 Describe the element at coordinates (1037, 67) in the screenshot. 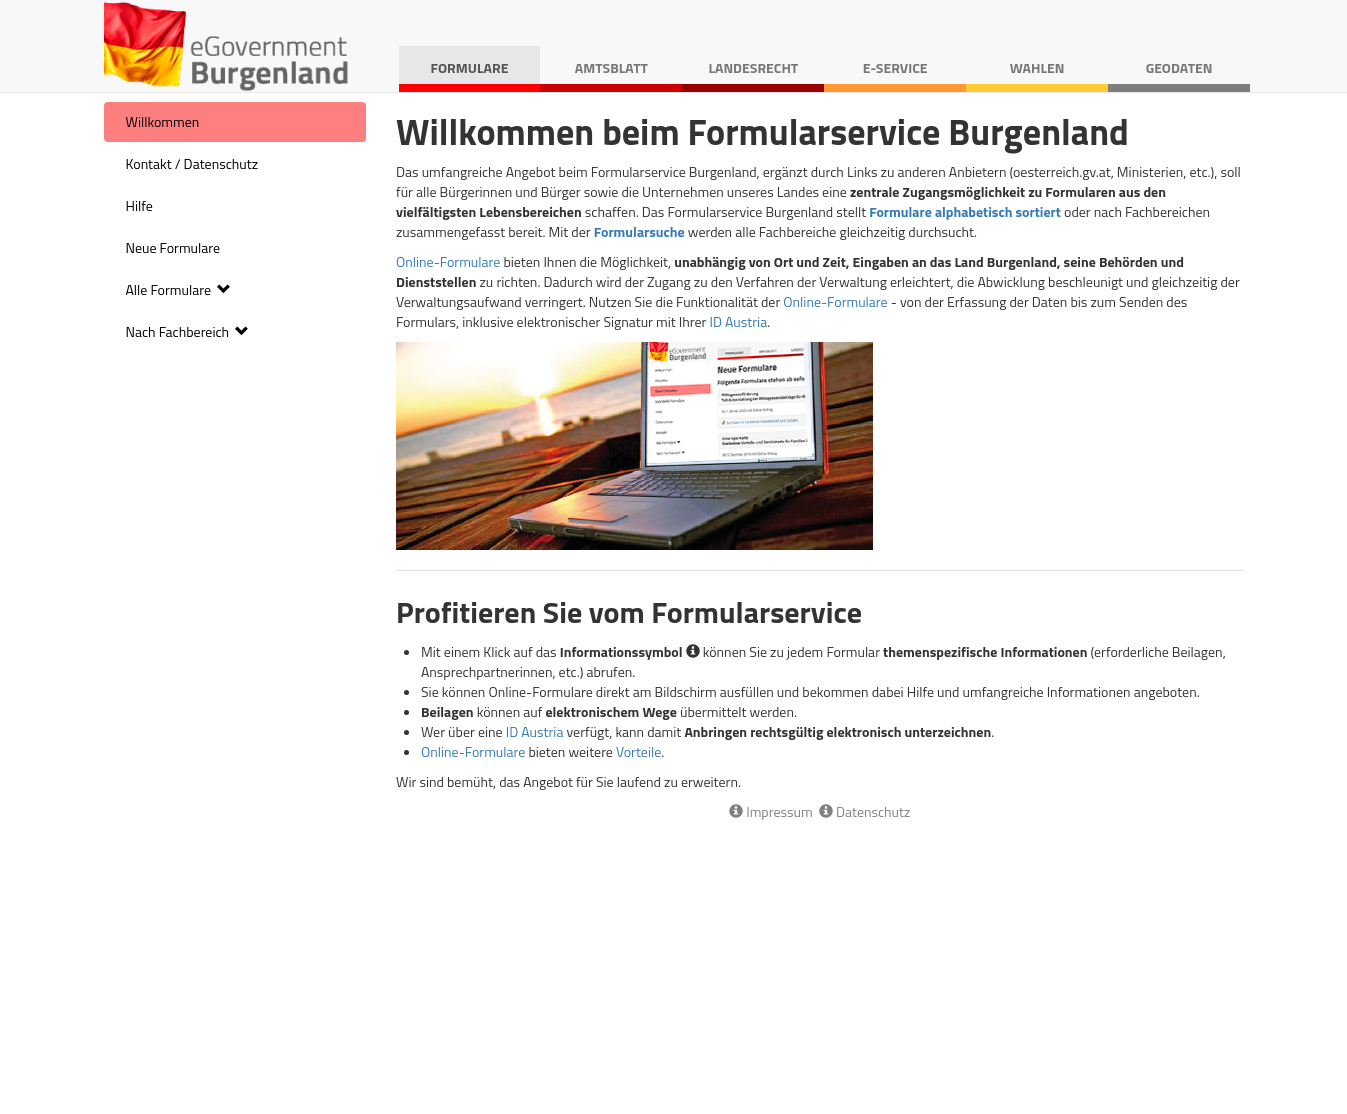

I see `Wahlen` at that location.